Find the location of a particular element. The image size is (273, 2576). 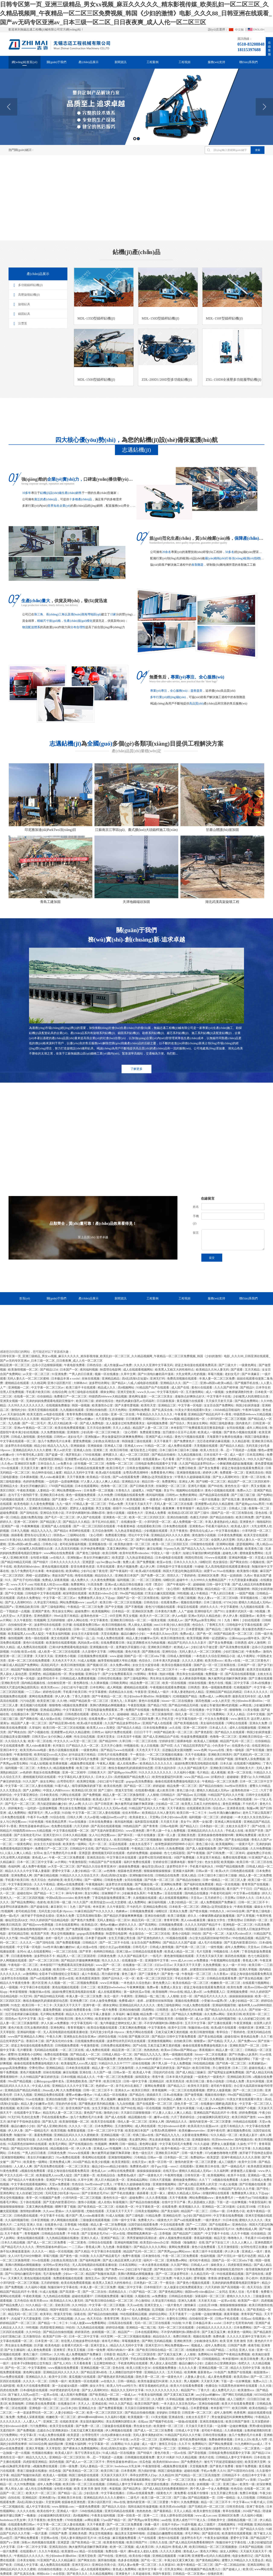

天天色天天操天天射 is located at coordinates (210, 1956).